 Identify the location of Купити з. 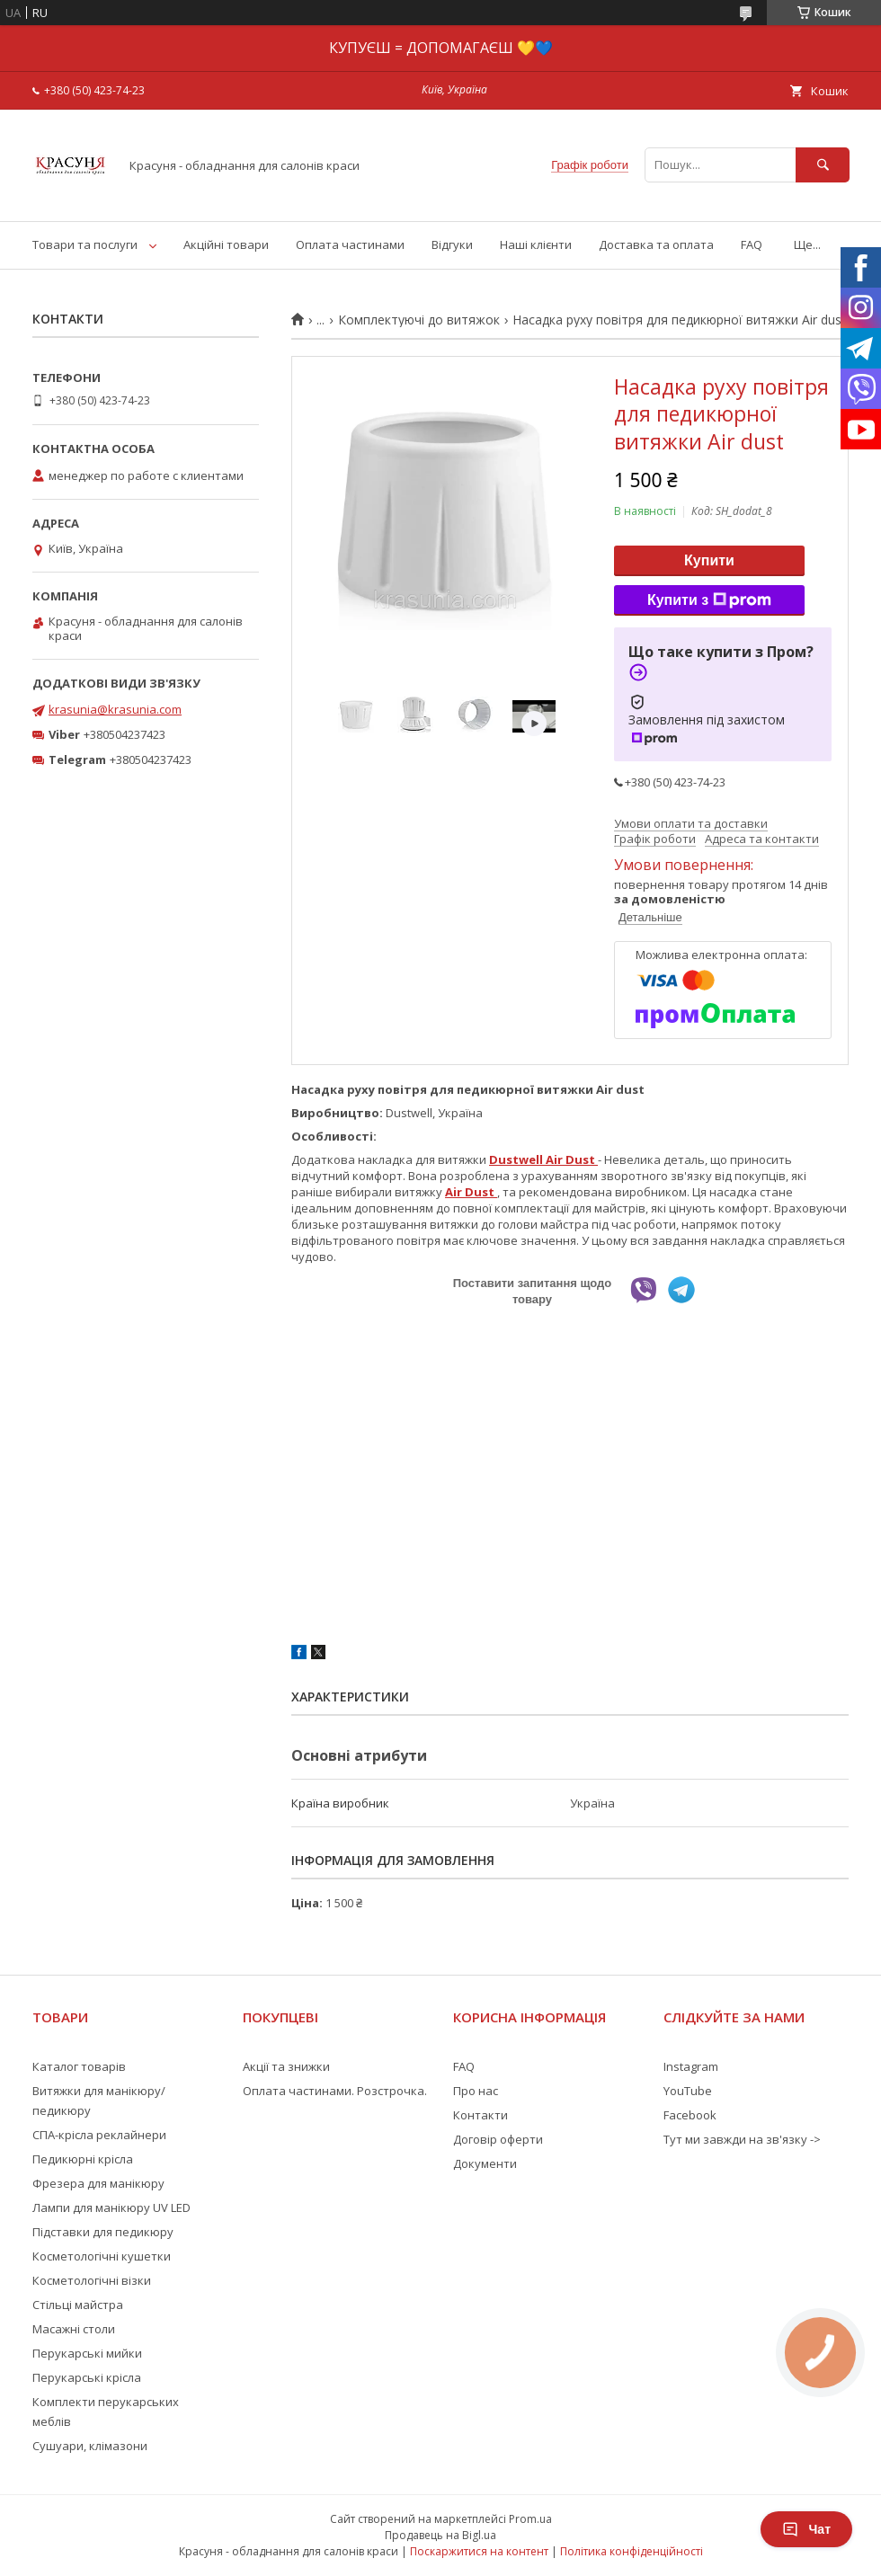
(709, 600).